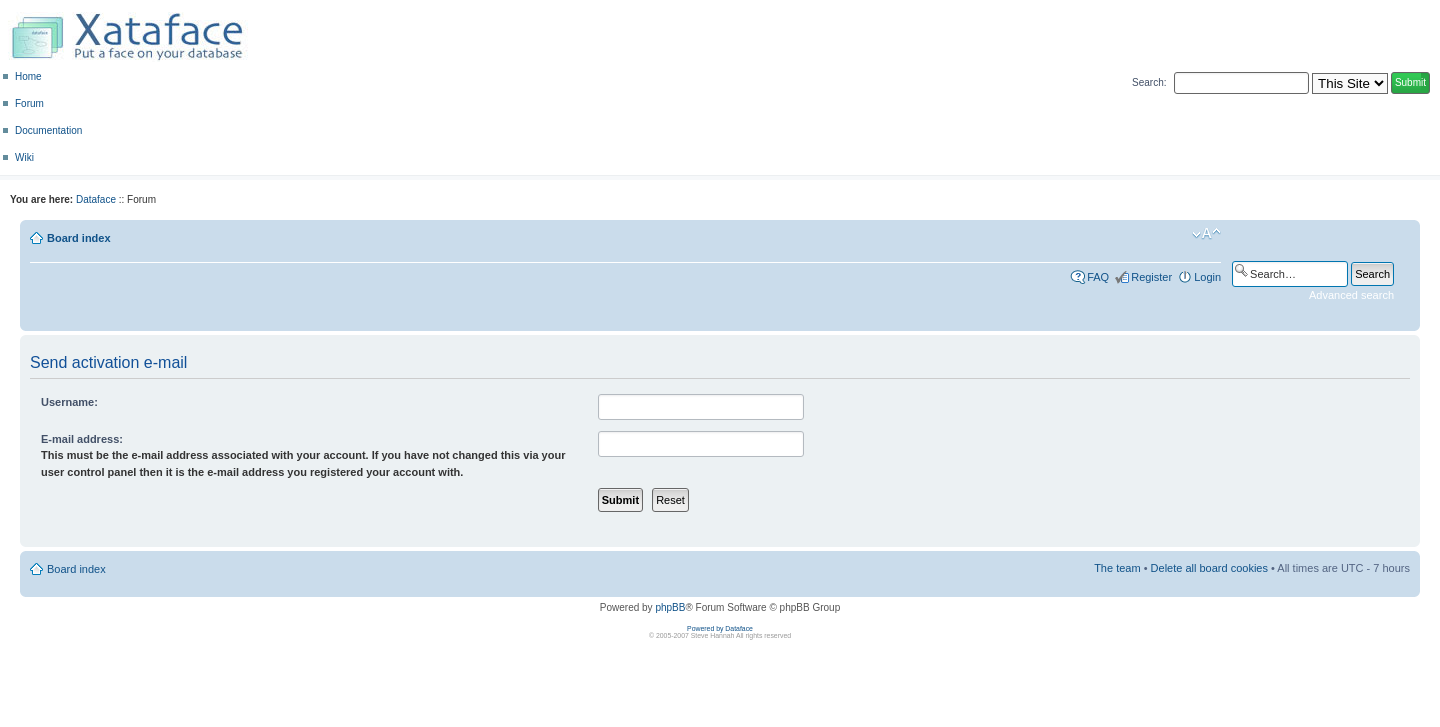 The height and width of the screenshot is (727, 1440). Describe the element at coordinates (1351, 295) in the screenshot. I see `Advanced search` at that location.